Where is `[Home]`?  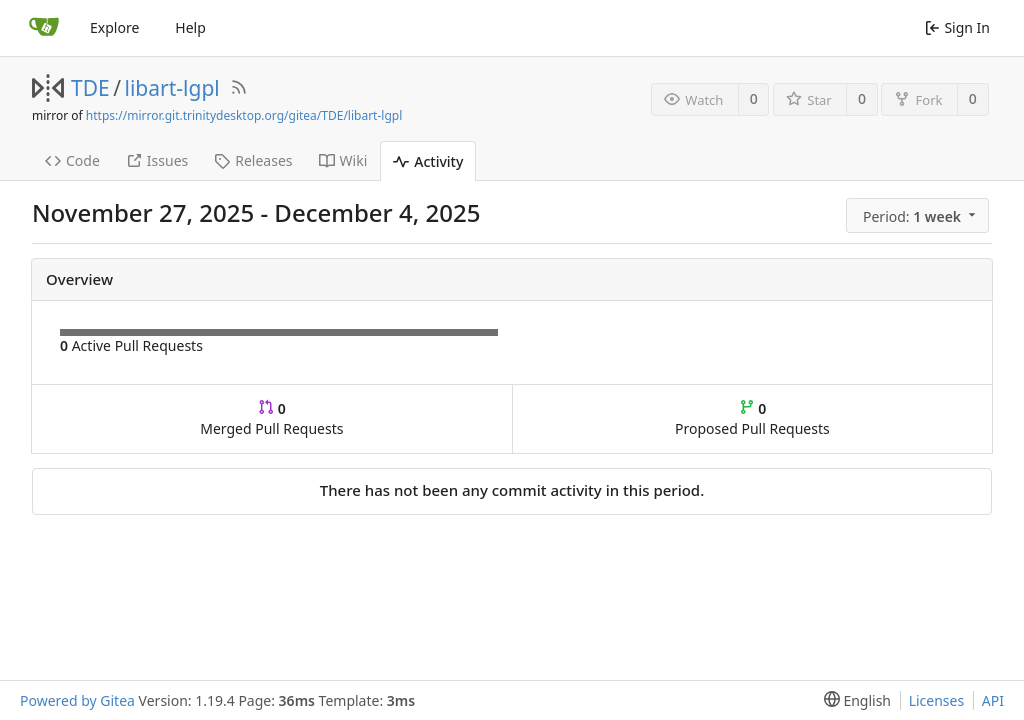
[Home] is located at coordinates (44, 28).